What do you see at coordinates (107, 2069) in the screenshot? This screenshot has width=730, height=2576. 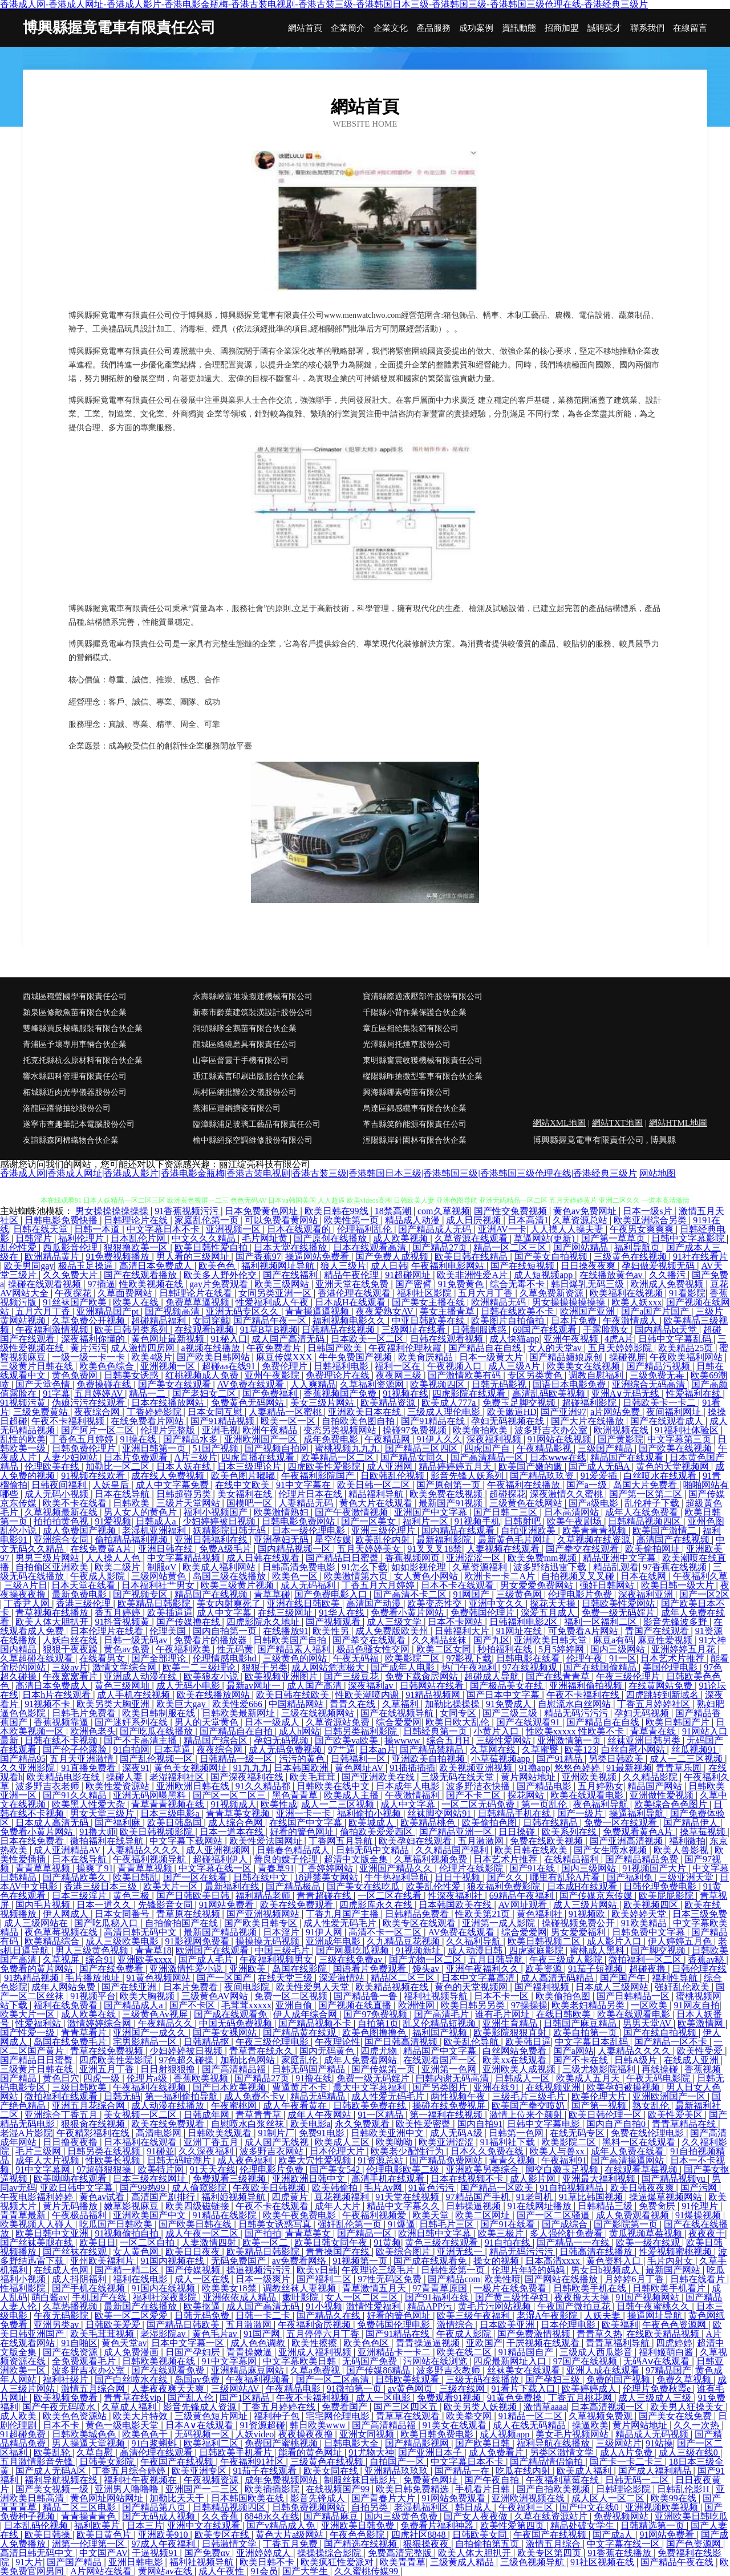 I see `亚洲五月丁香` at bounding box center [107, 2069].